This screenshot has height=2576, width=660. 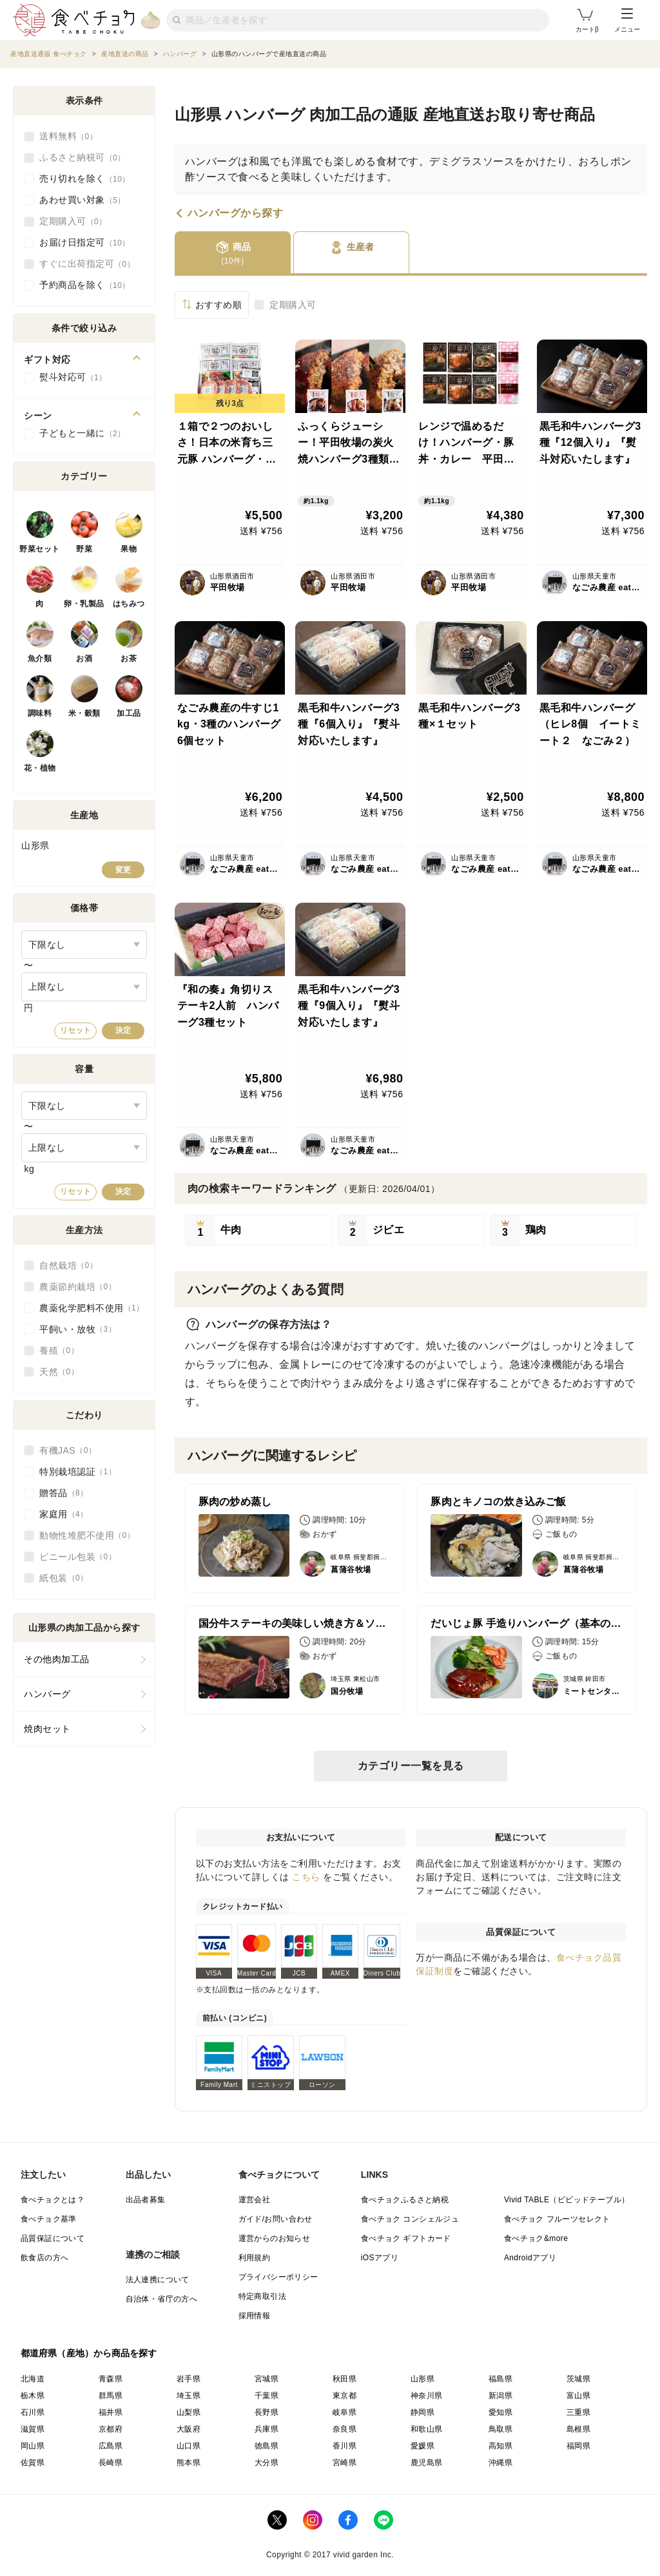 What do you see at coordinates (32, 2395) in the screenshot?
I see `栃木県` at bounding box center [32, 2395].